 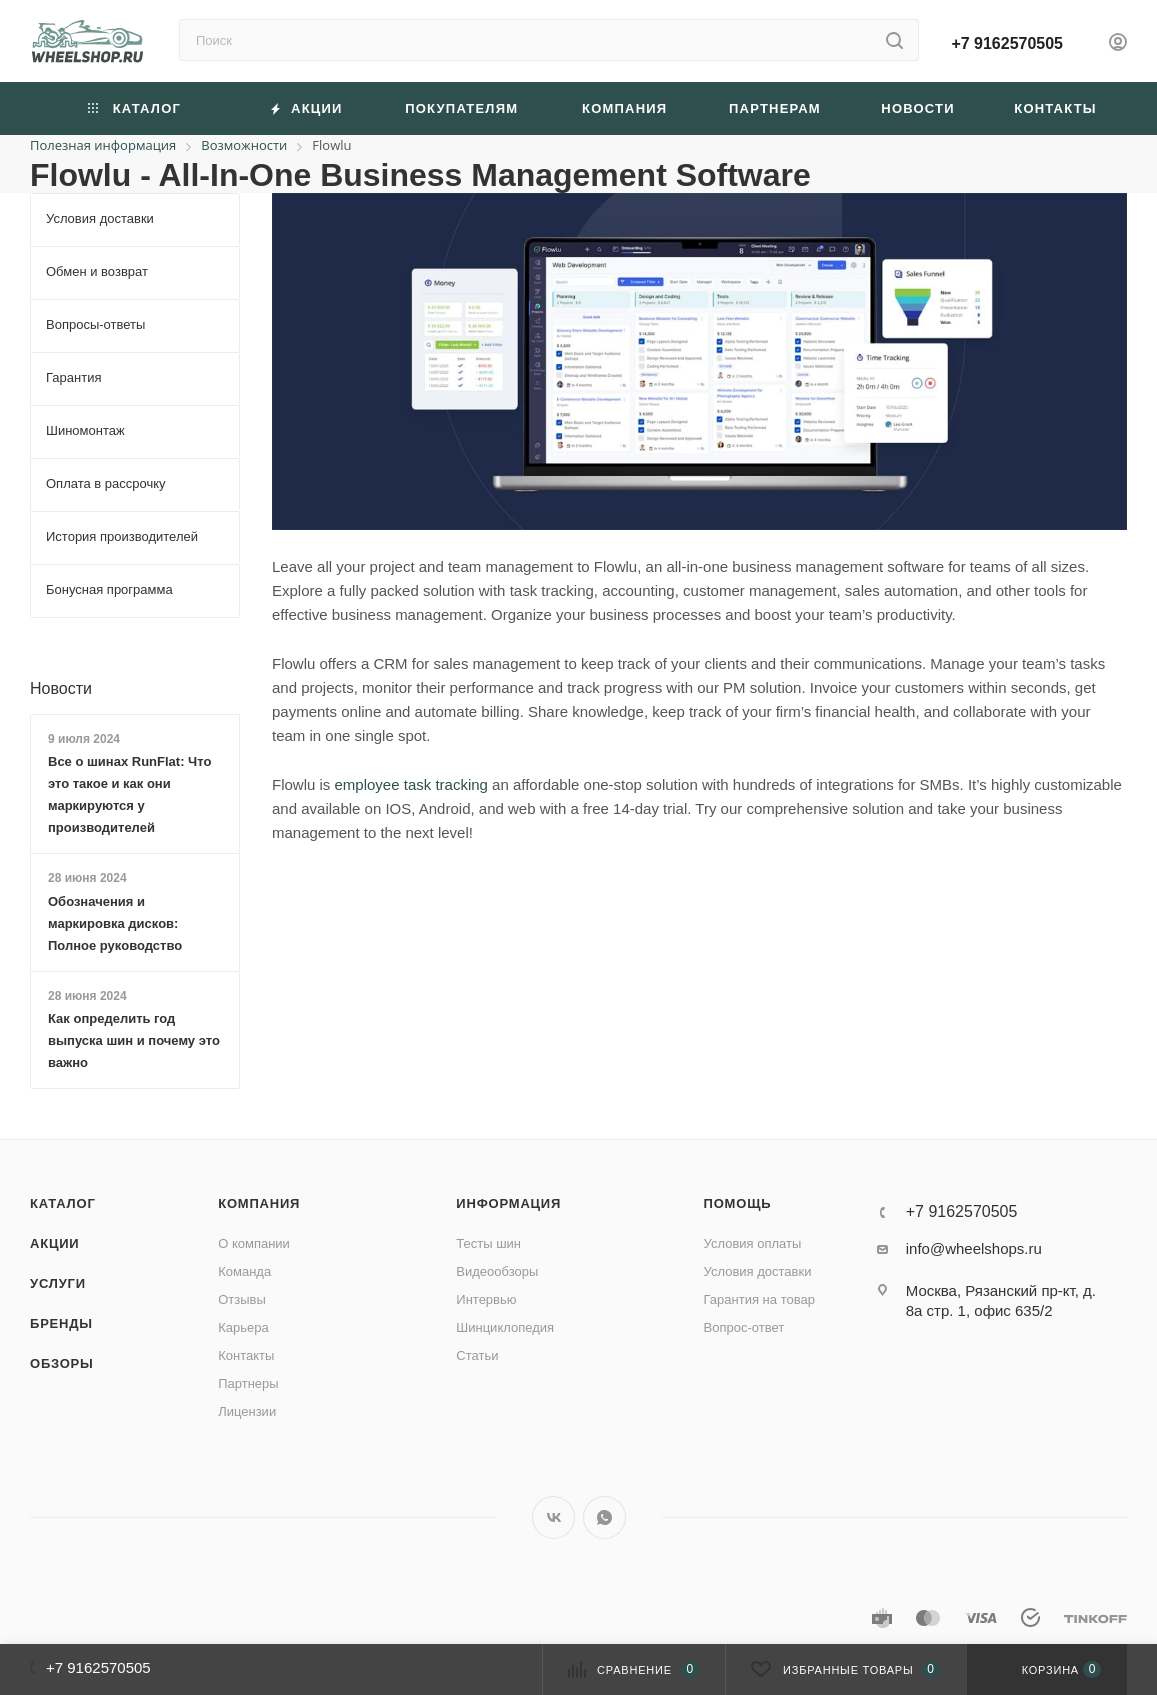 I want to click on Партнеры, so click(x=248, y=1383).